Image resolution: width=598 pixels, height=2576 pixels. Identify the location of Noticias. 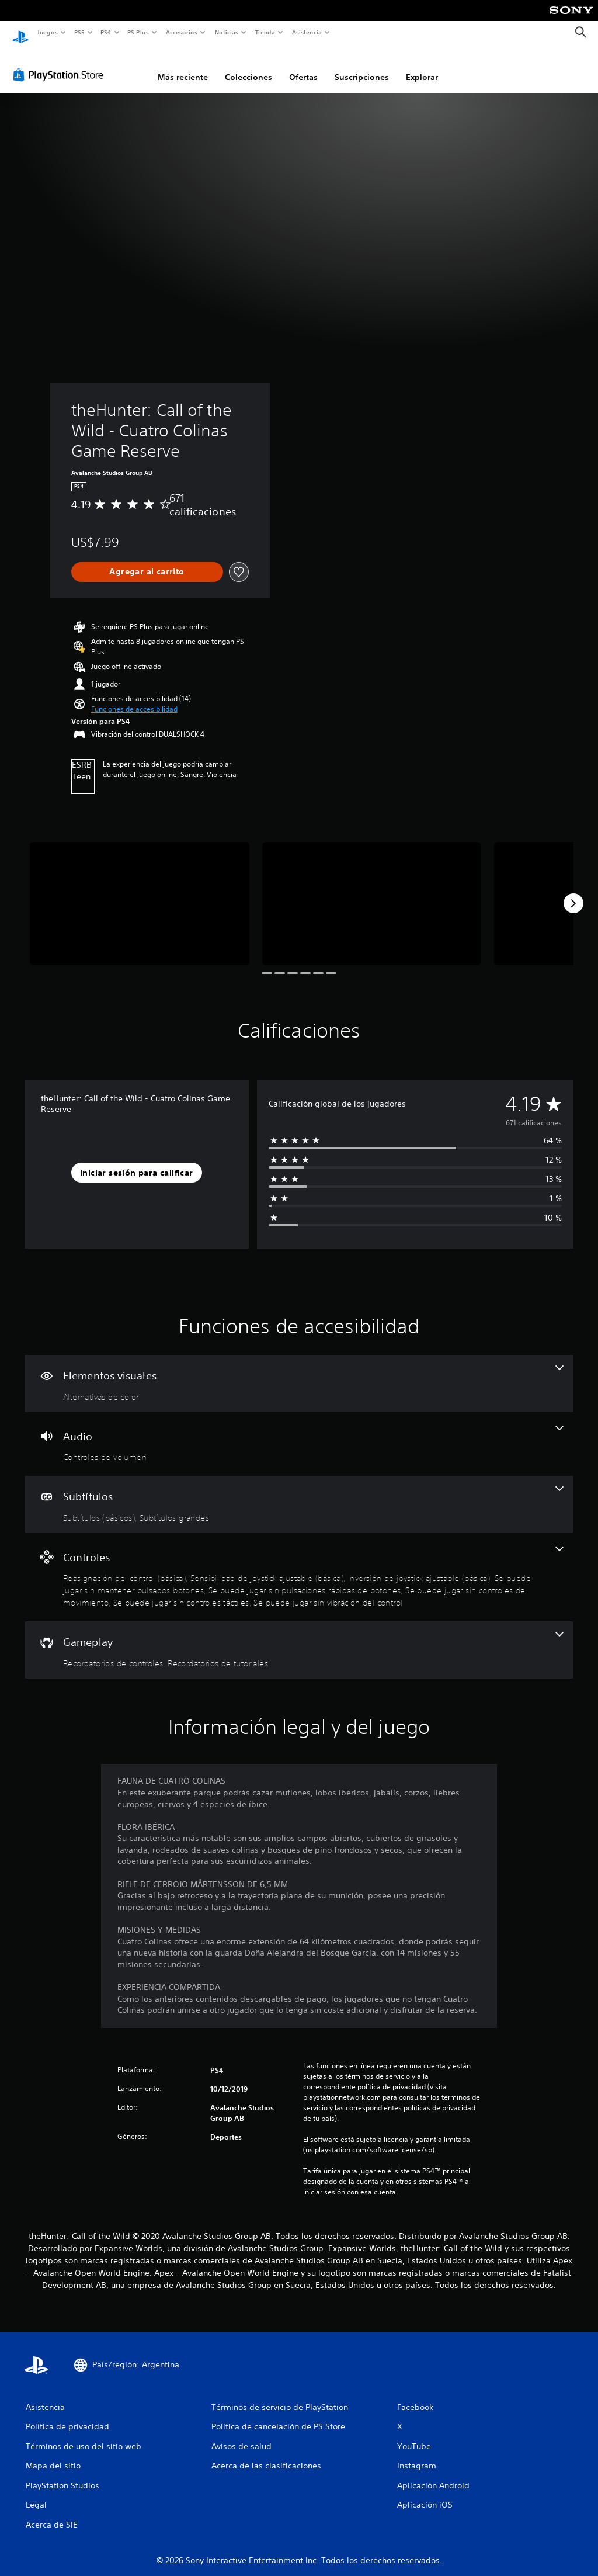
(227, 32).